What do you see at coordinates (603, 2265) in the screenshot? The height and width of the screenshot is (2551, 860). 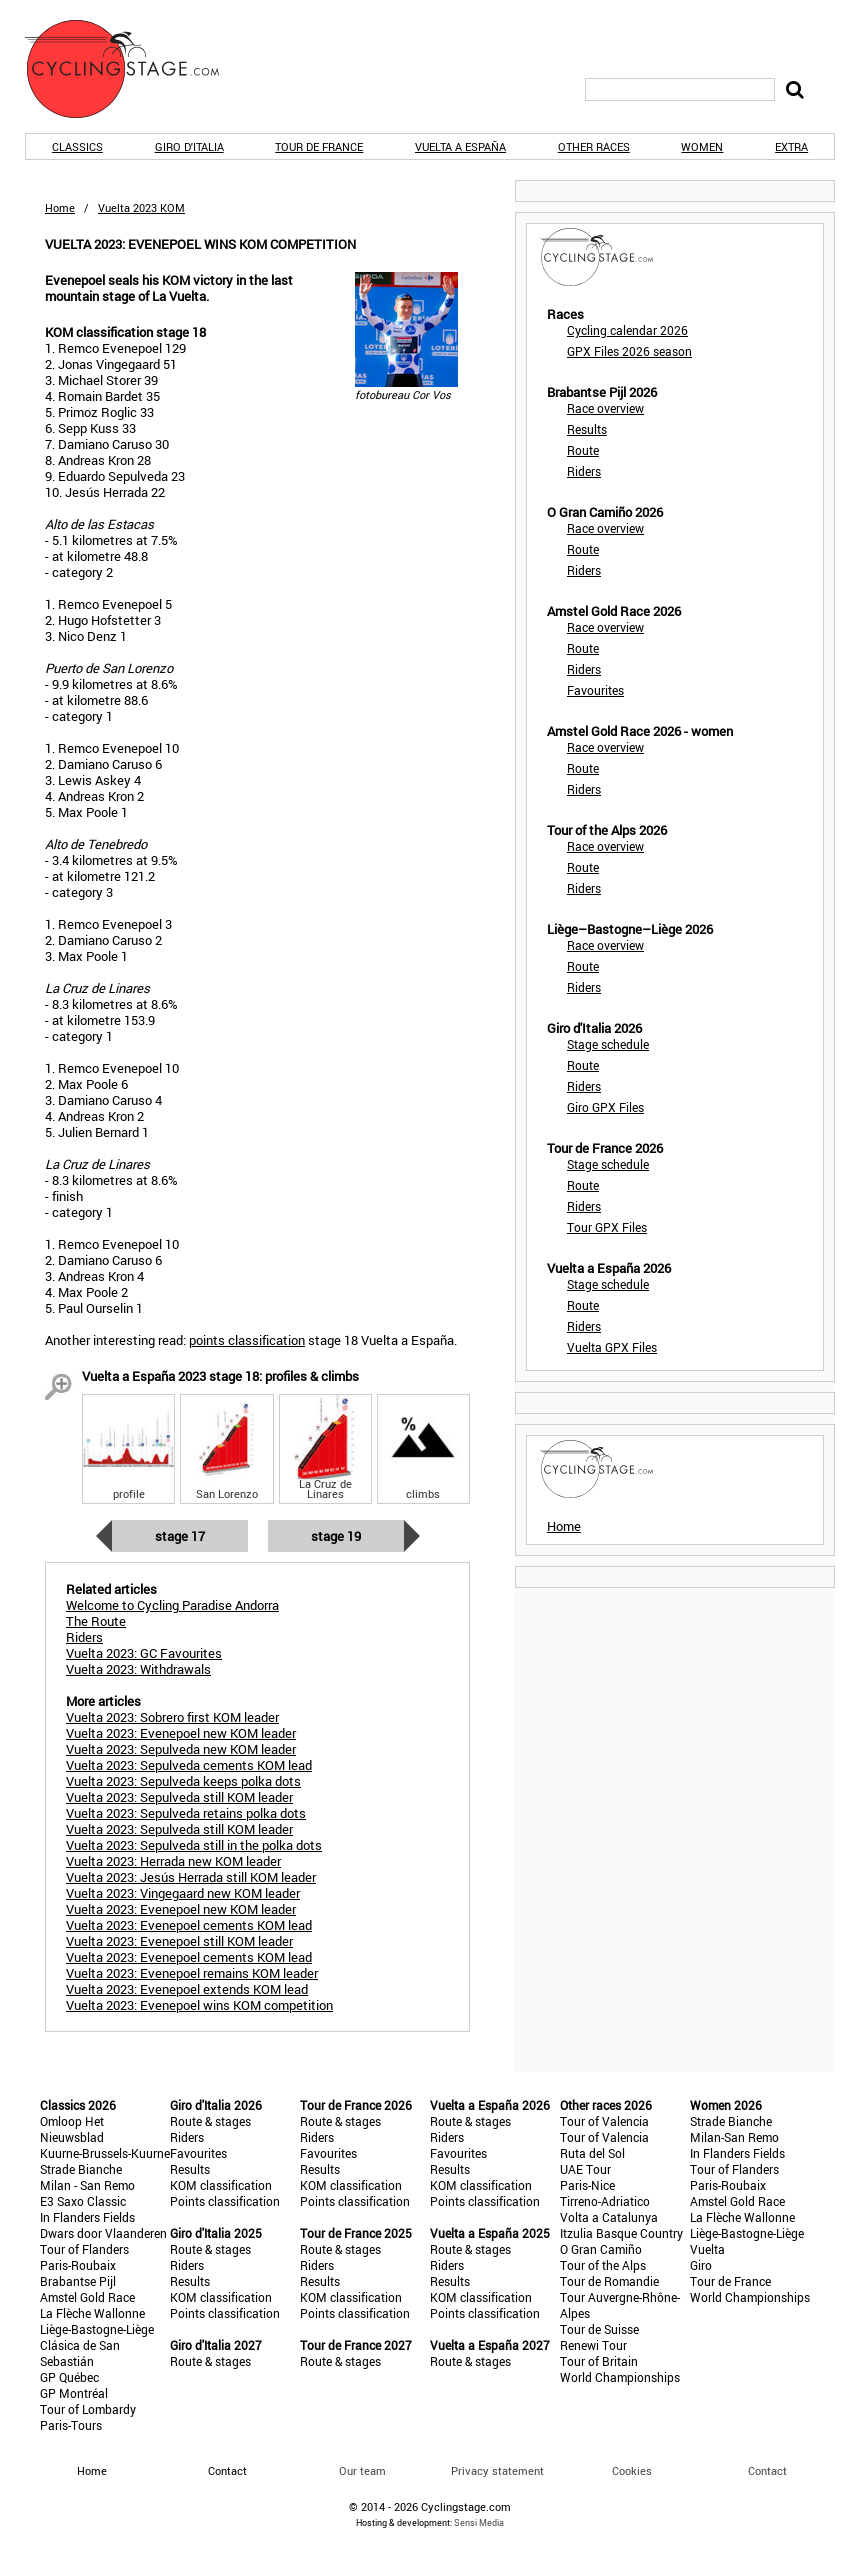 I see `Tour of the Alps` at bounding box center [603, 2265].